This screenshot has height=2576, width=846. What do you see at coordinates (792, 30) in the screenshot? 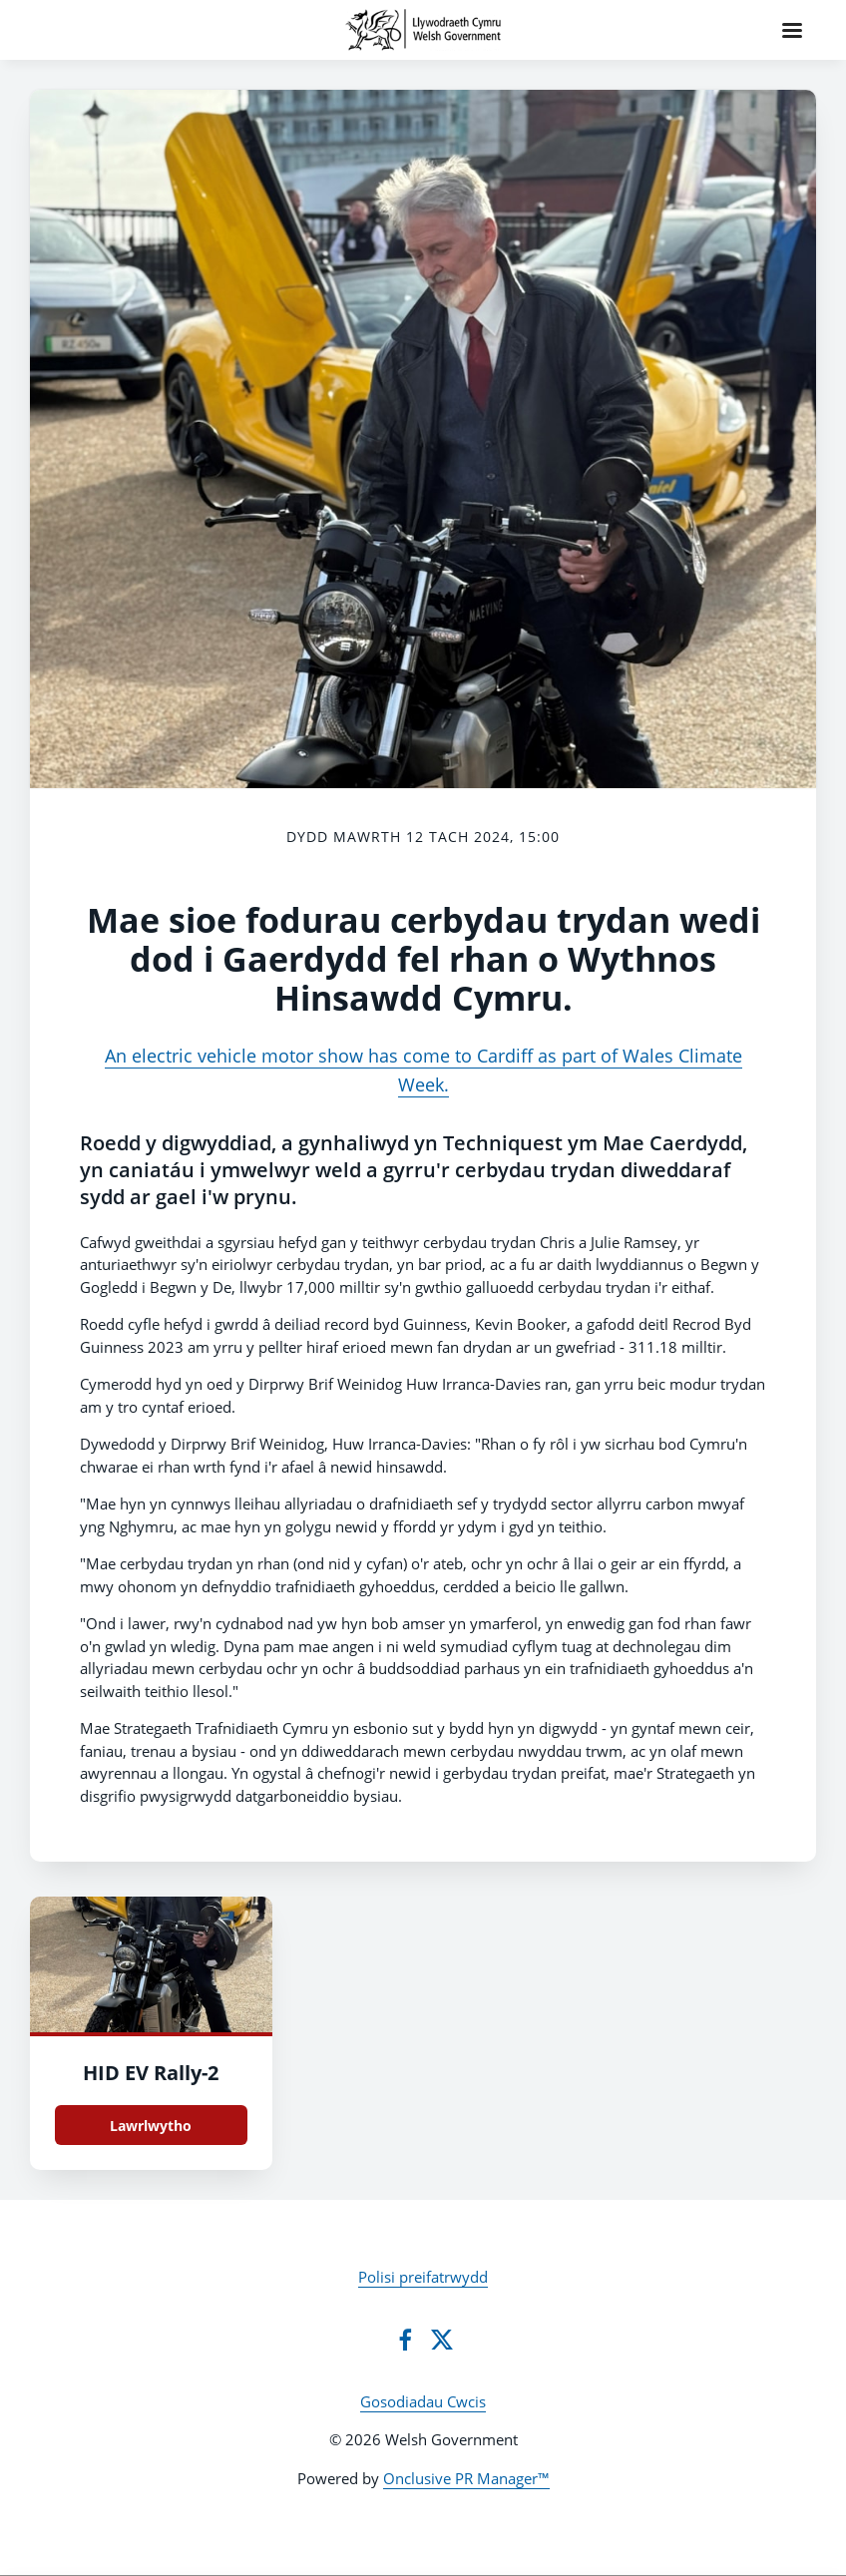
I see `[Navigation Menu]` at bounding box center [792, 30].